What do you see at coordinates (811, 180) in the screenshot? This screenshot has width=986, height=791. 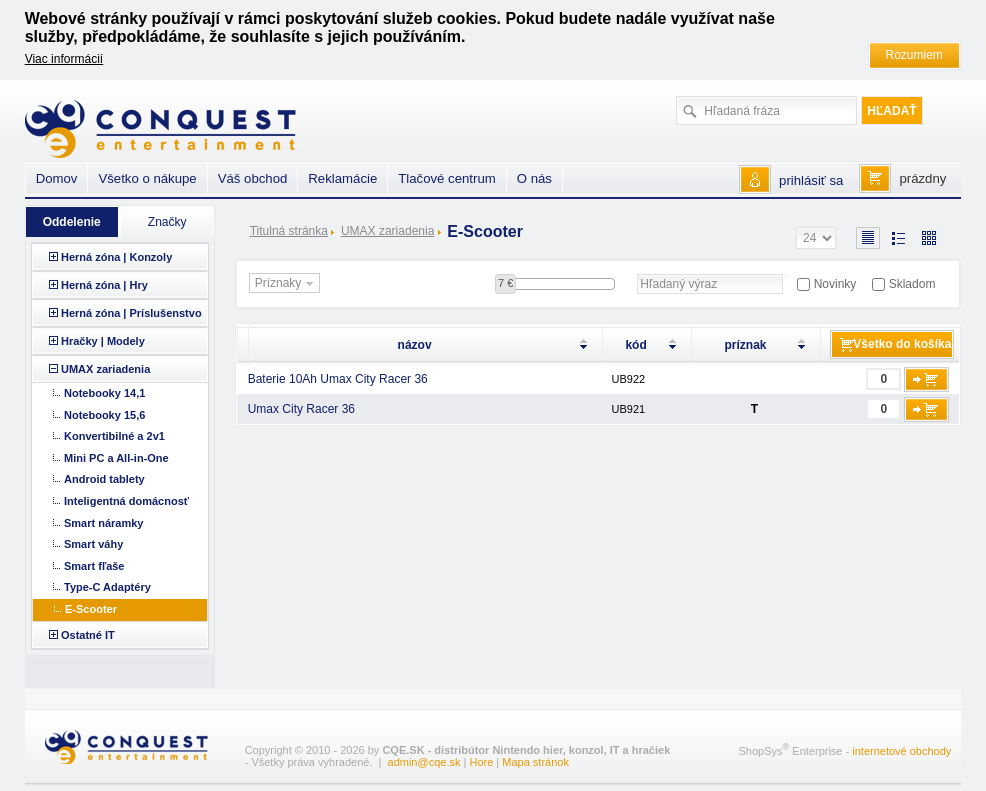 I see `prihlásiť sa` at bounding box center [811, 180].